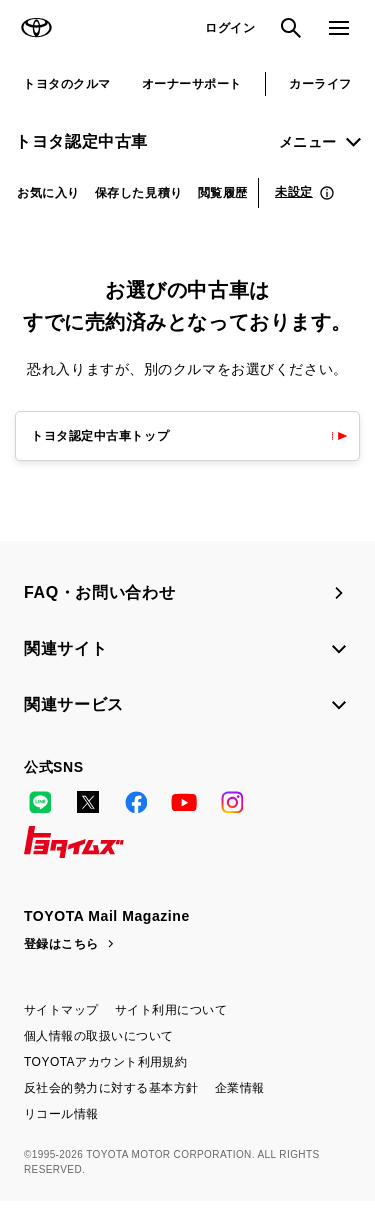 The image size is (375, 1223). I want to click on 企業情報, so click(240, 1088).